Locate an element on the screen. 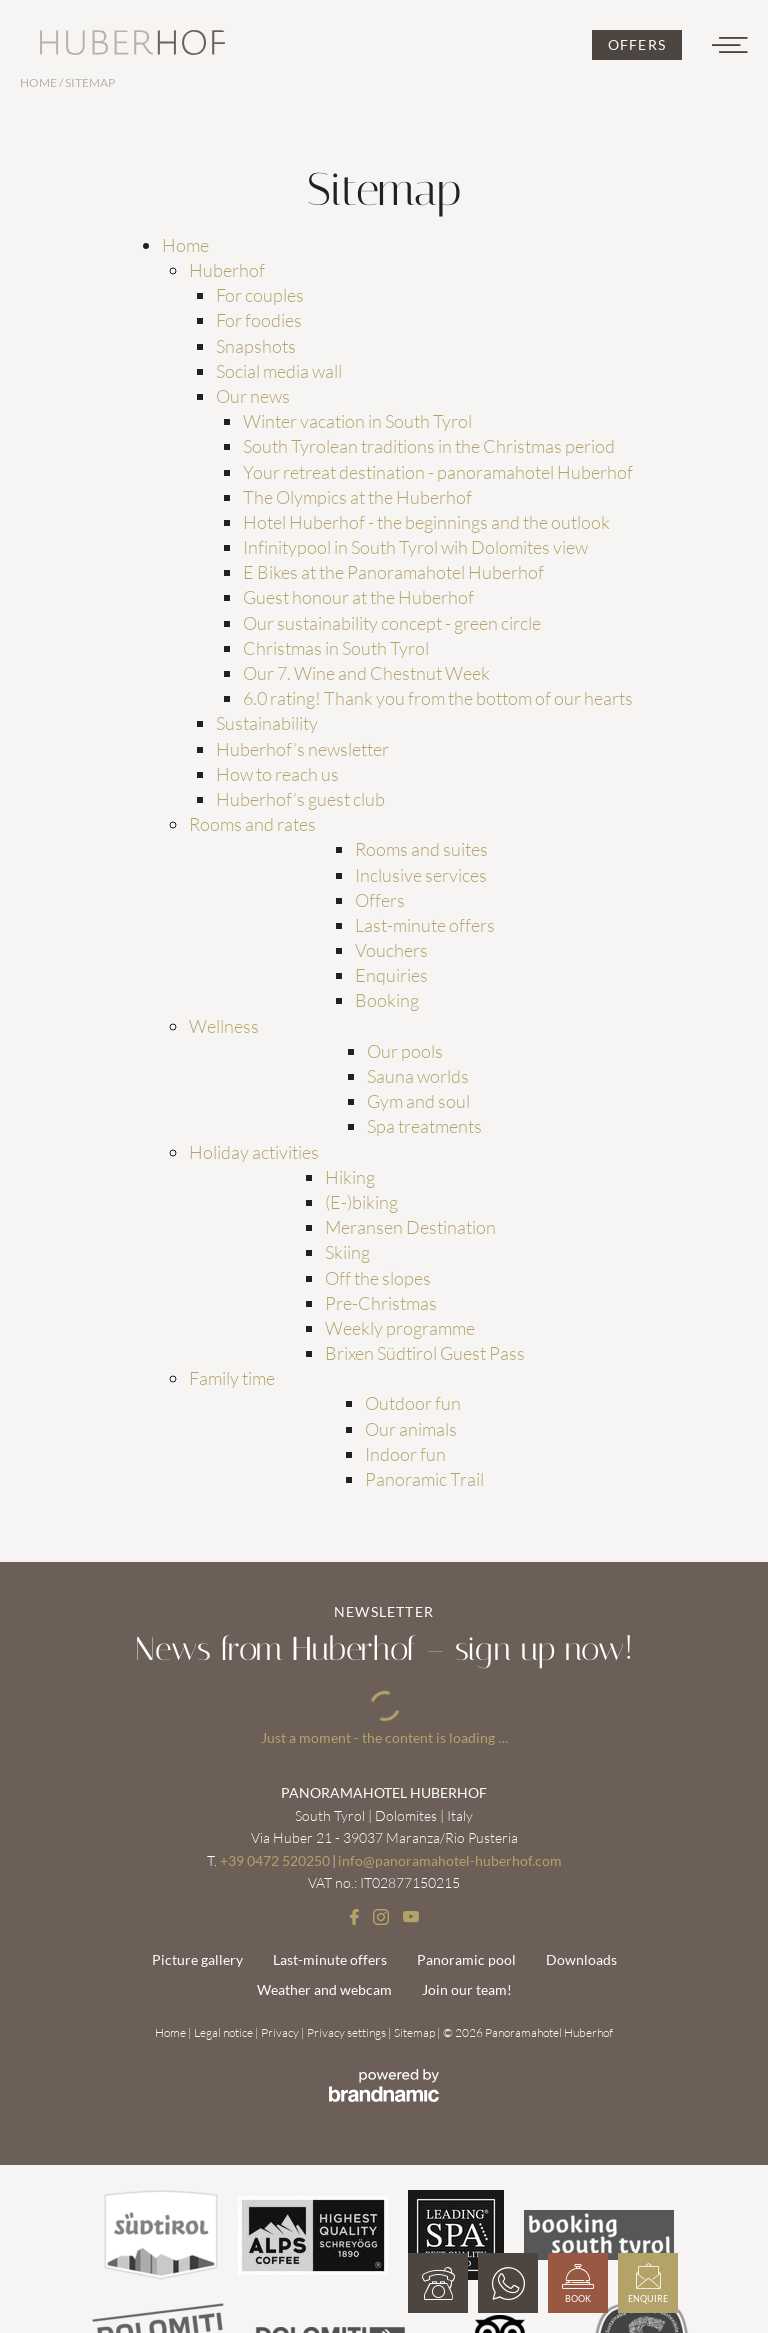  Privacy is located at coordinates (281, 2032).